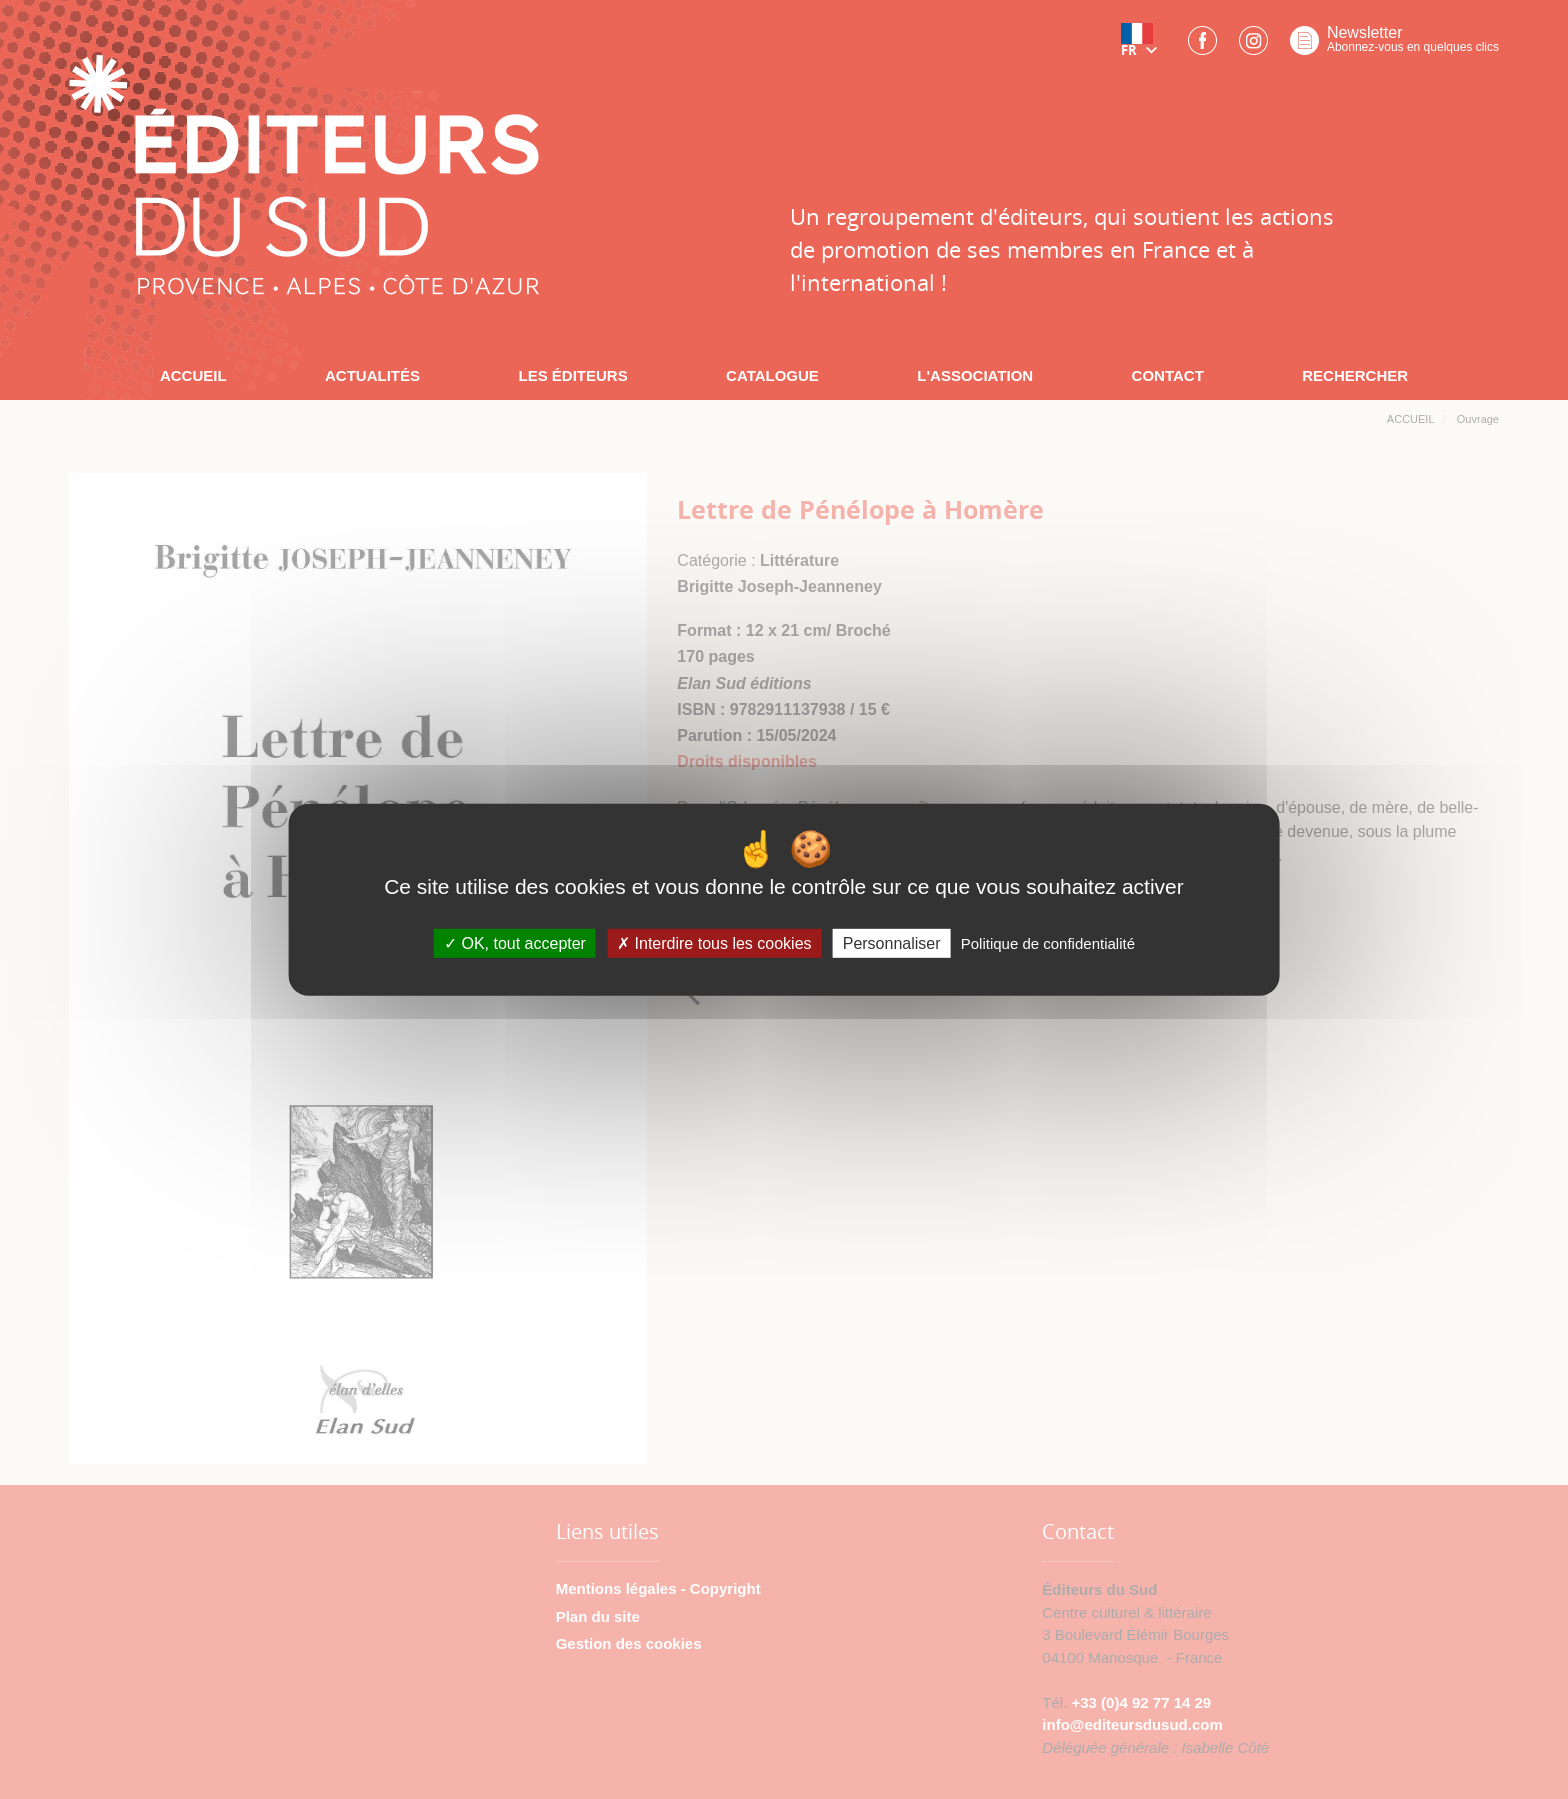 The width and height of the screenshot is (1568, 1799). I want to click on Interdire tous les cookies, so click(714, 943).